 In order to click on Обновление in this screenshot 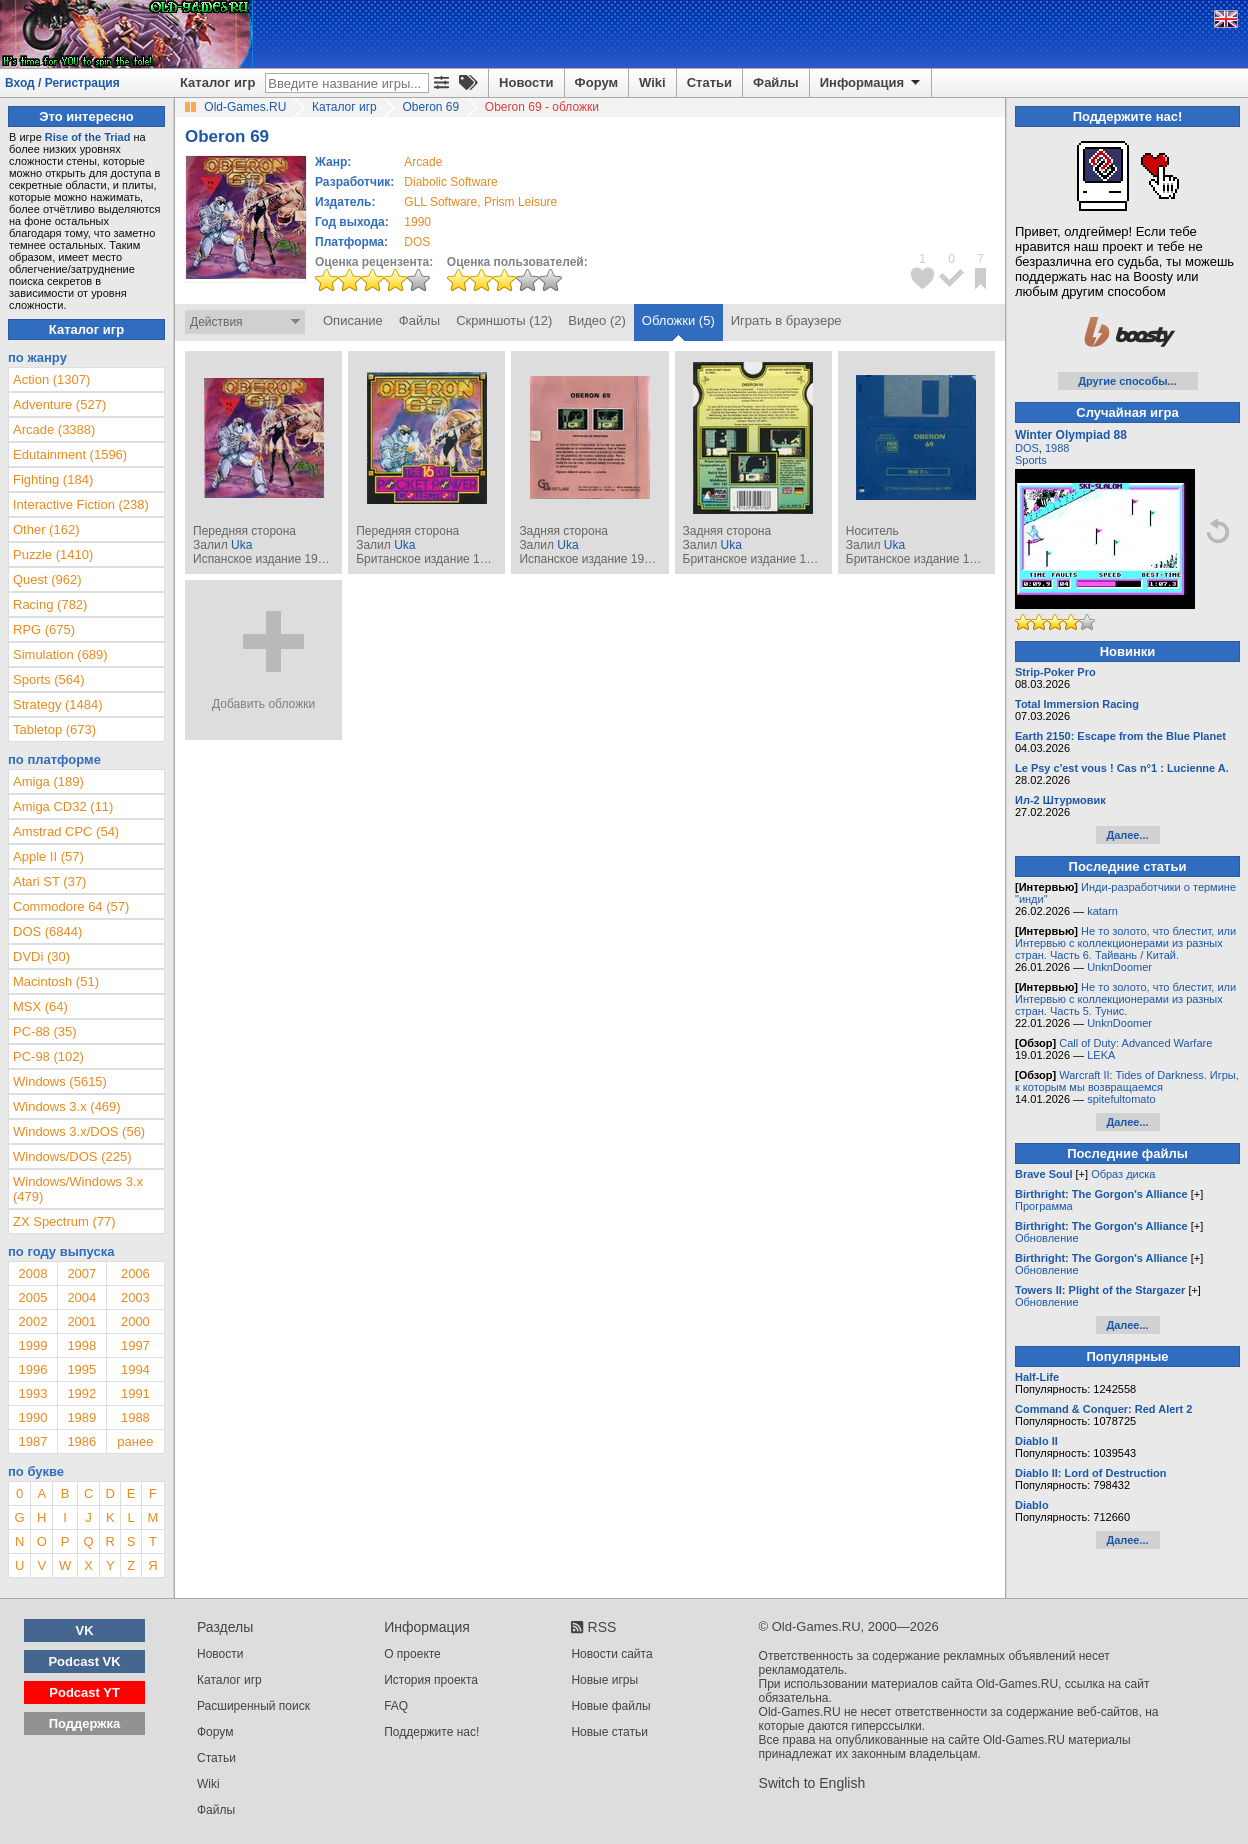, I will do `click(1047, 1238)`.